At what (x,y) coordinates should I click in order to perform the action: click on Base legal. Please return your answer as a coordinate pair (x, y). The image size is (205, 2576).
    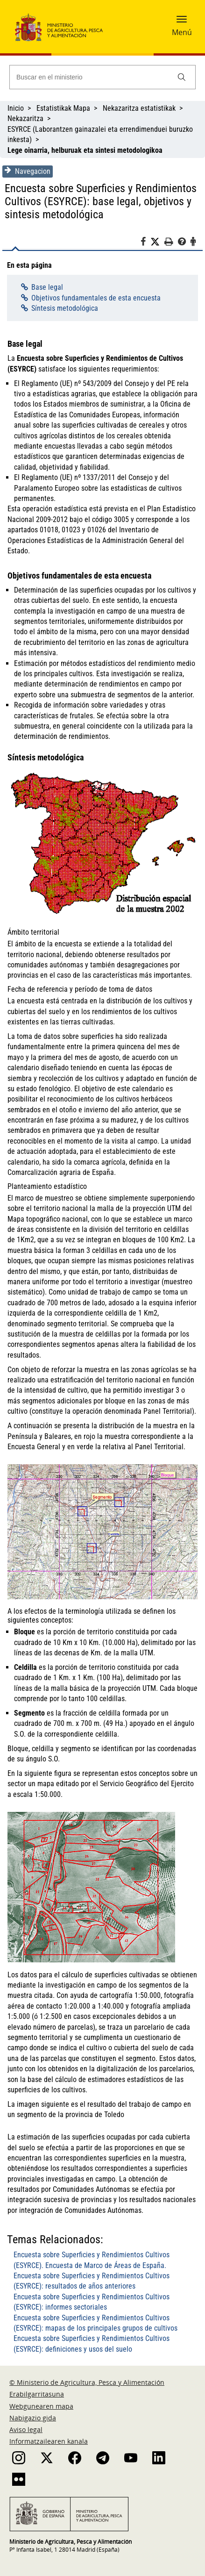
    Looking at the image, I should click on (47, 287).